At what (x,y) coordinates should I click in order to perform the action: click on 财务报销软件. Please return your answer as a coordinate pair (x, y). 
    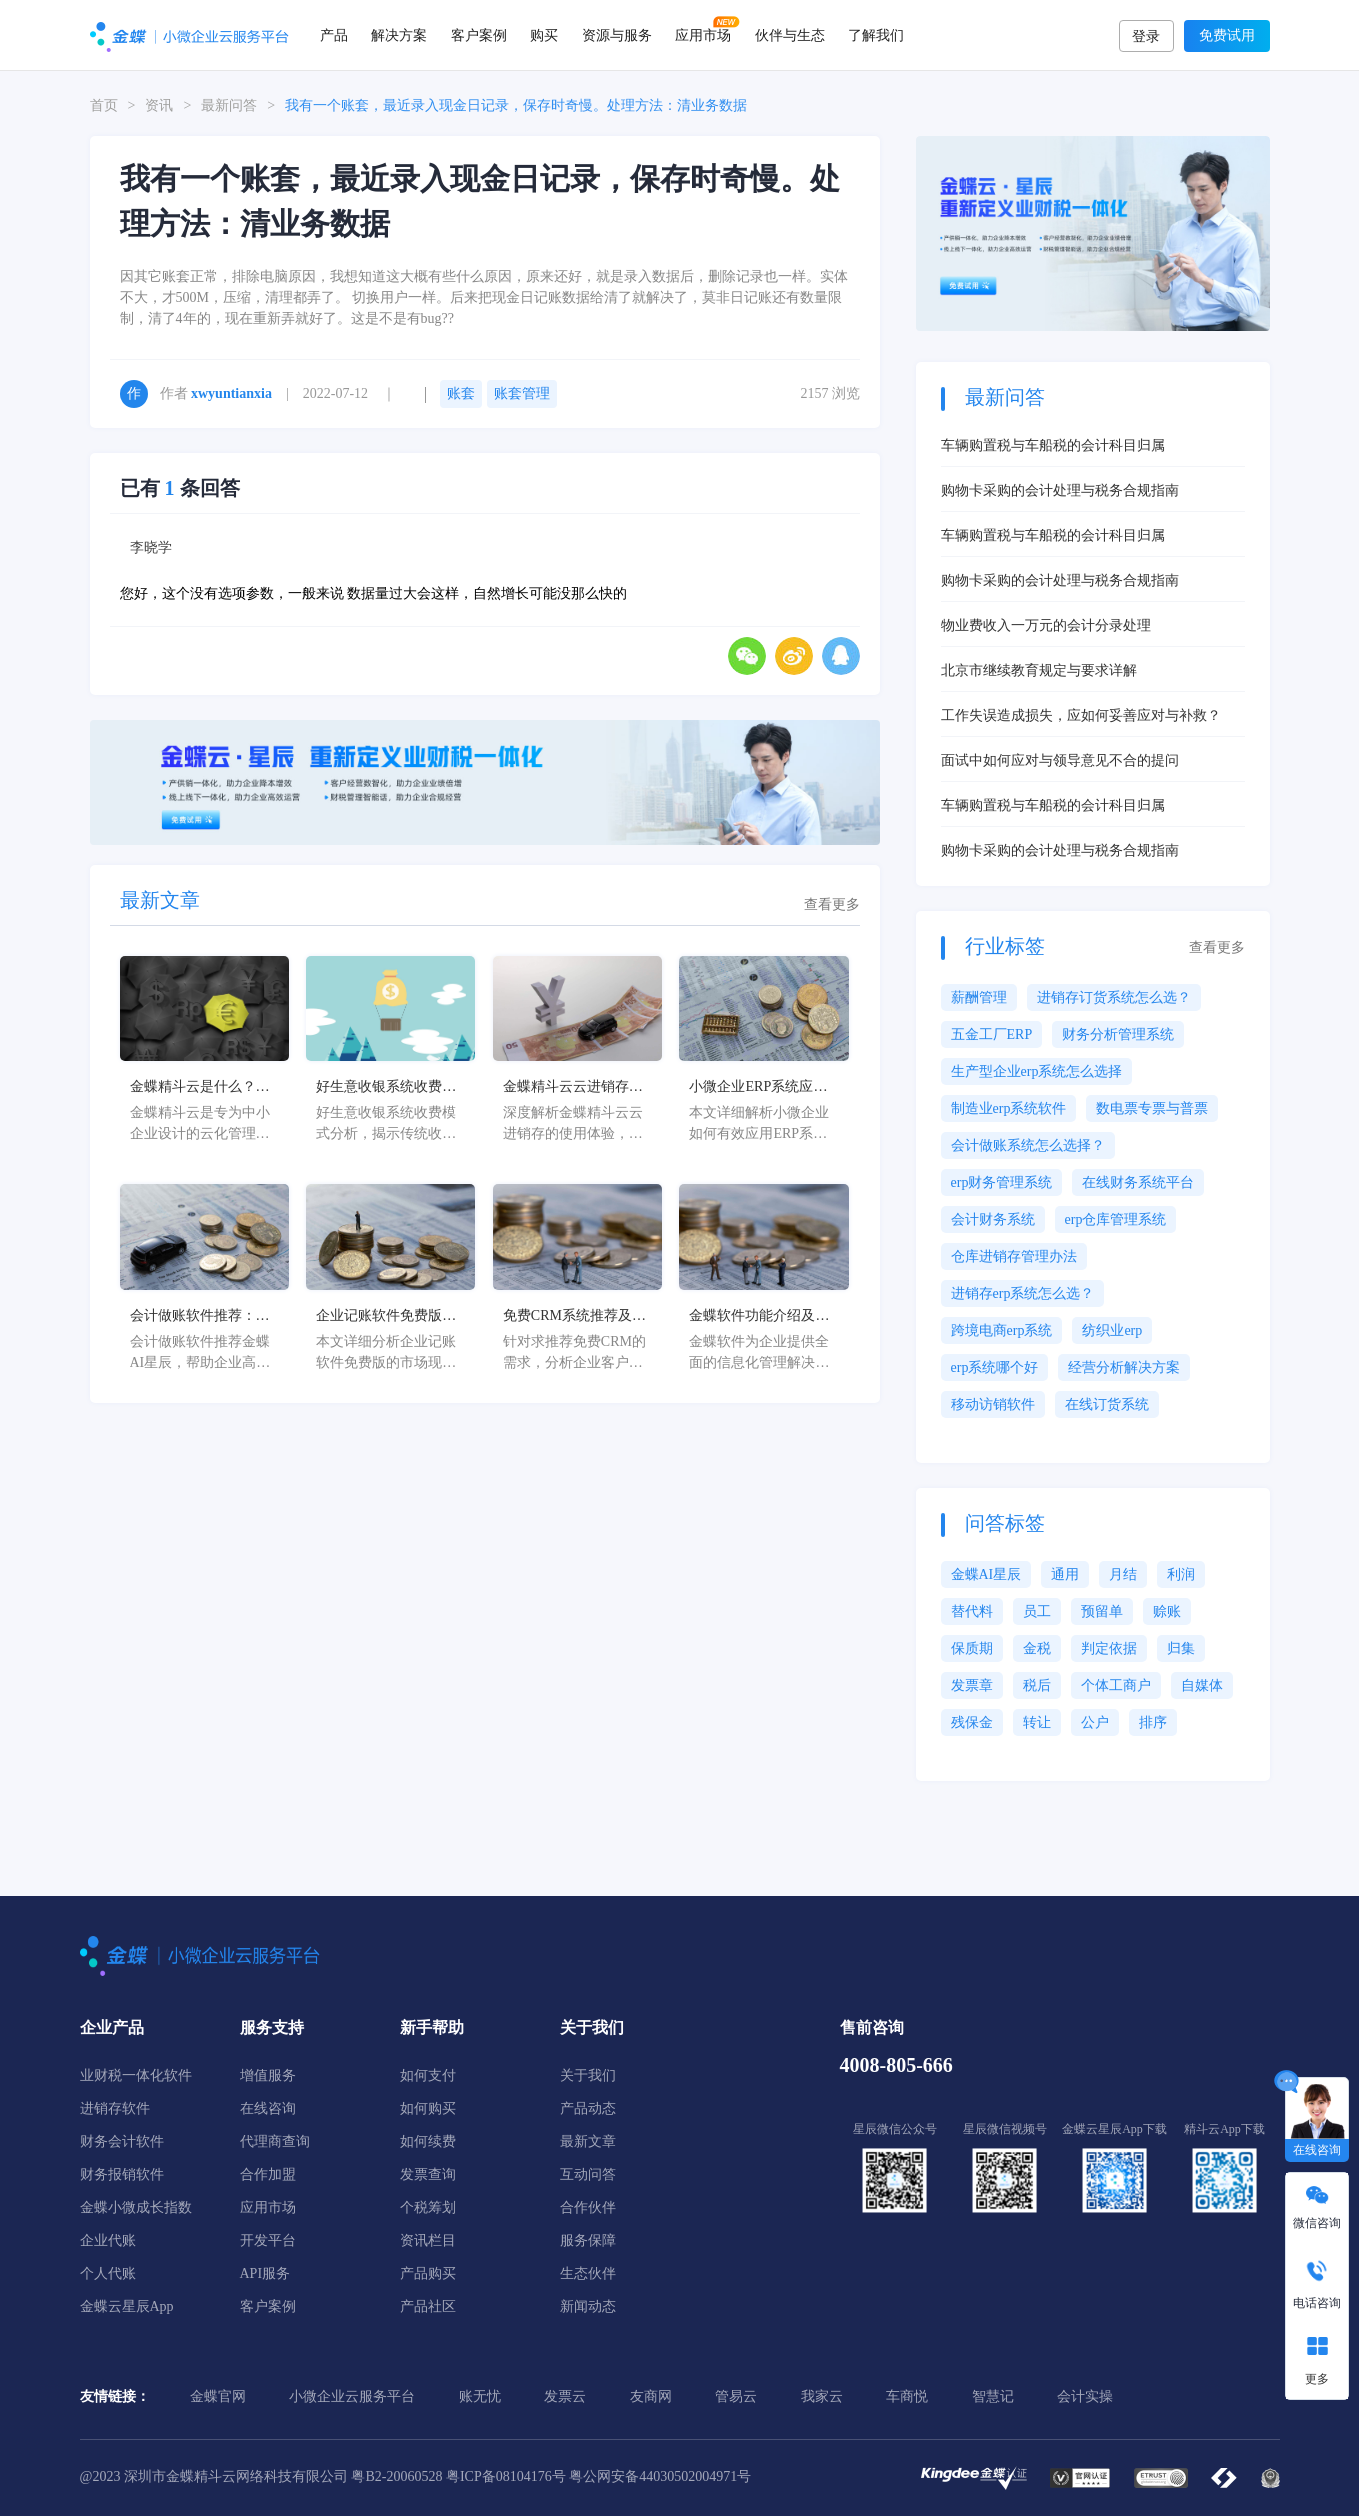
    Looking at the image, I should click on (122, 2174).